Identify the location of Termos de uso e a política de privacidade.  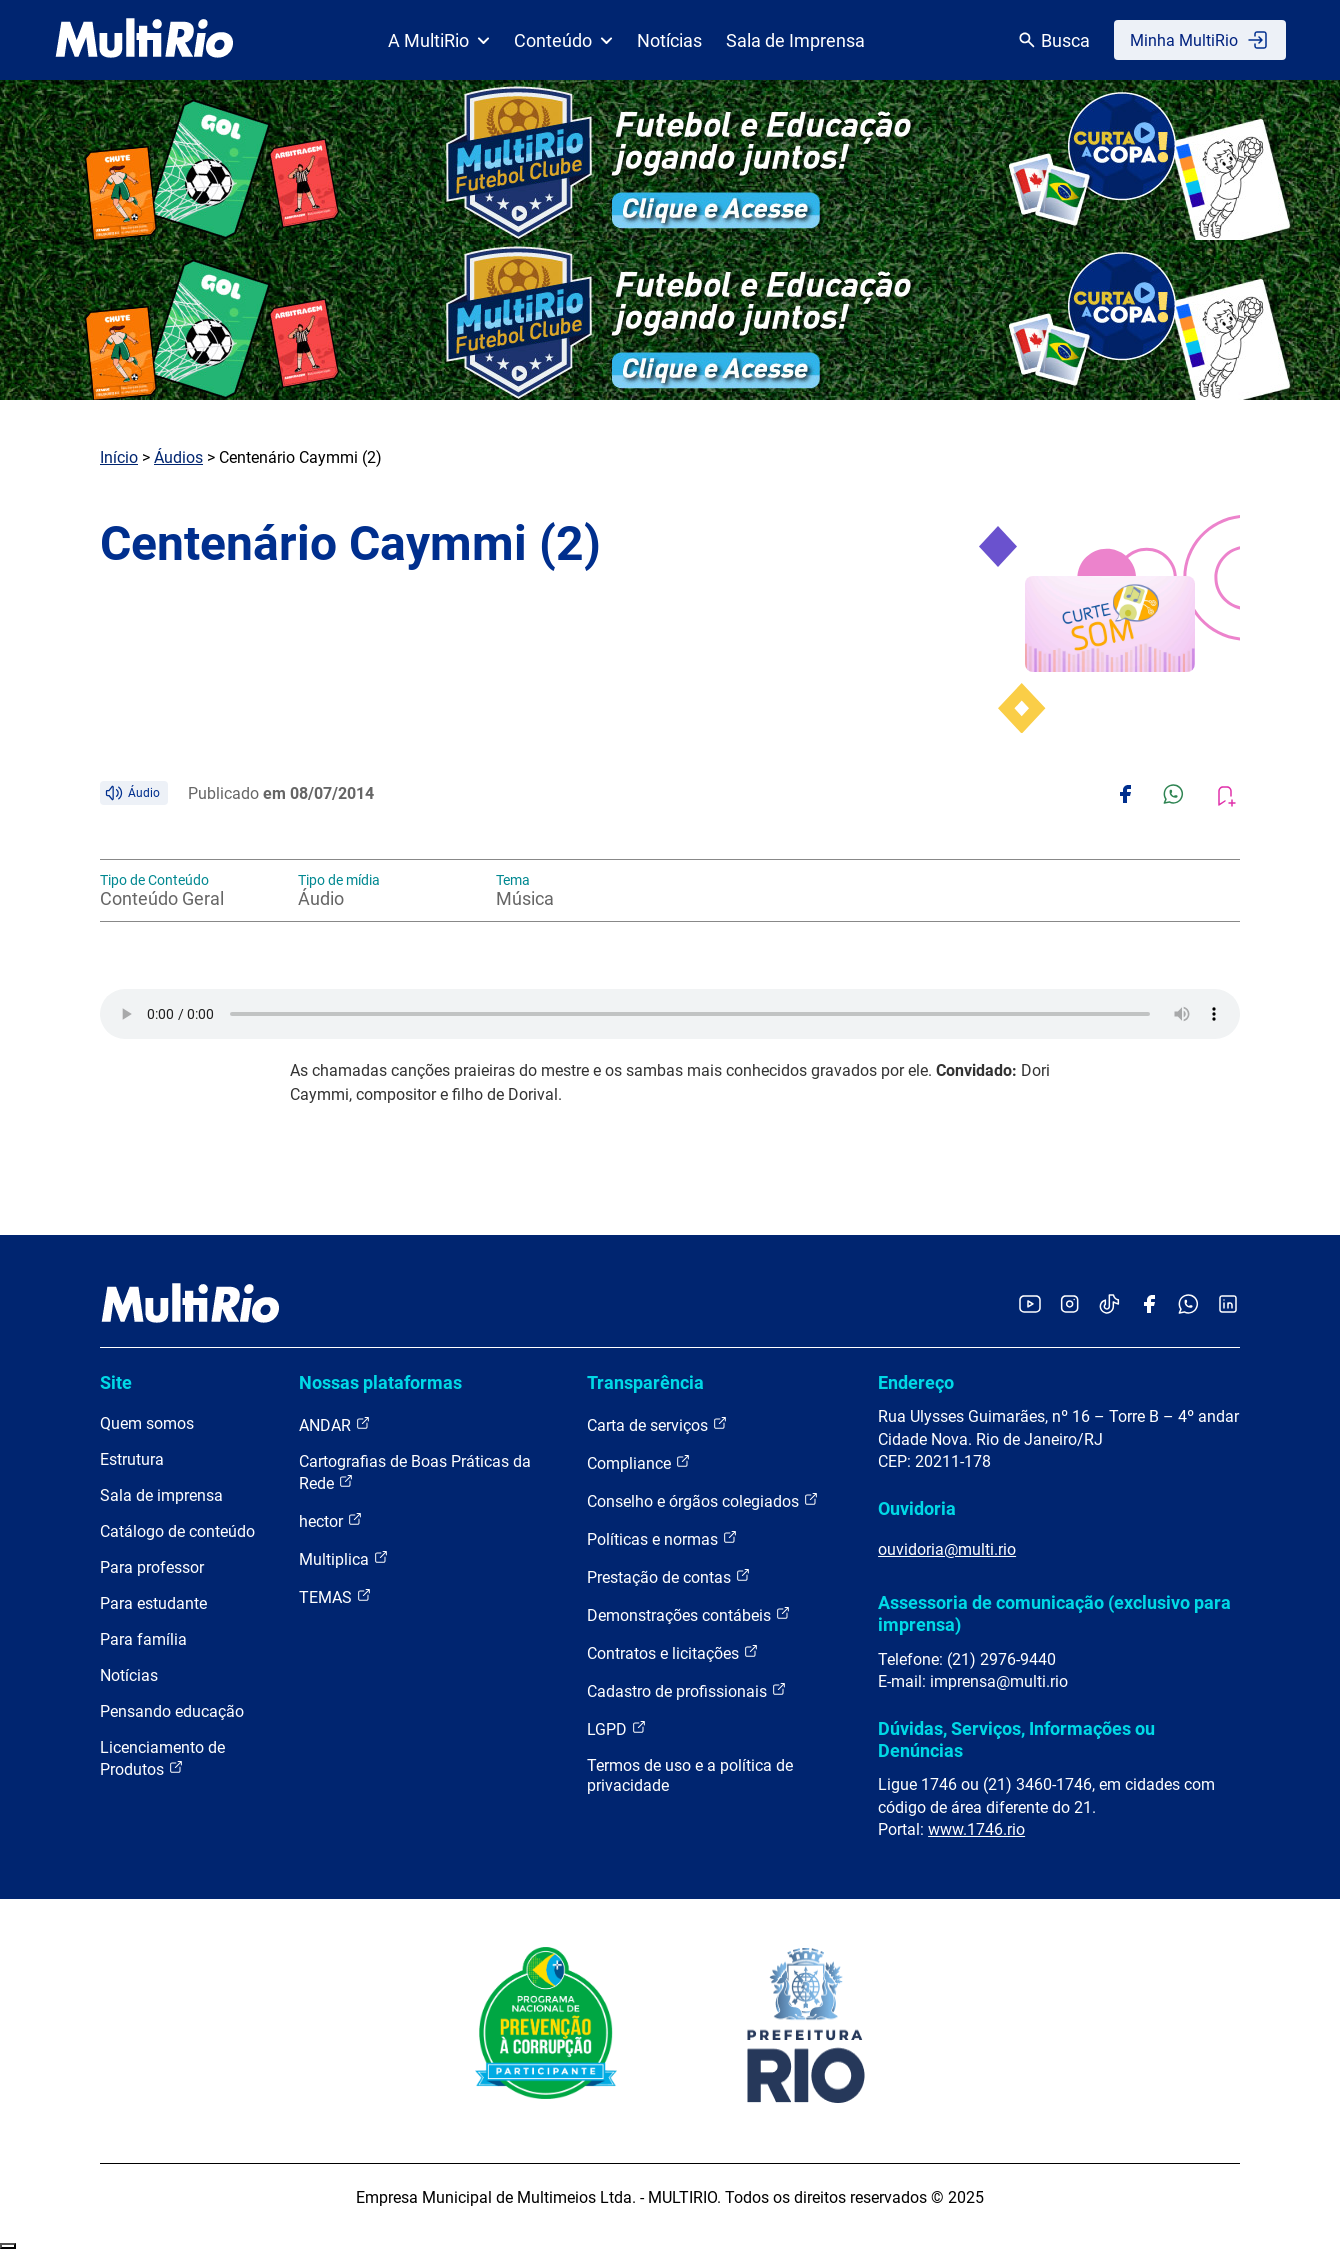
(690, 1775).